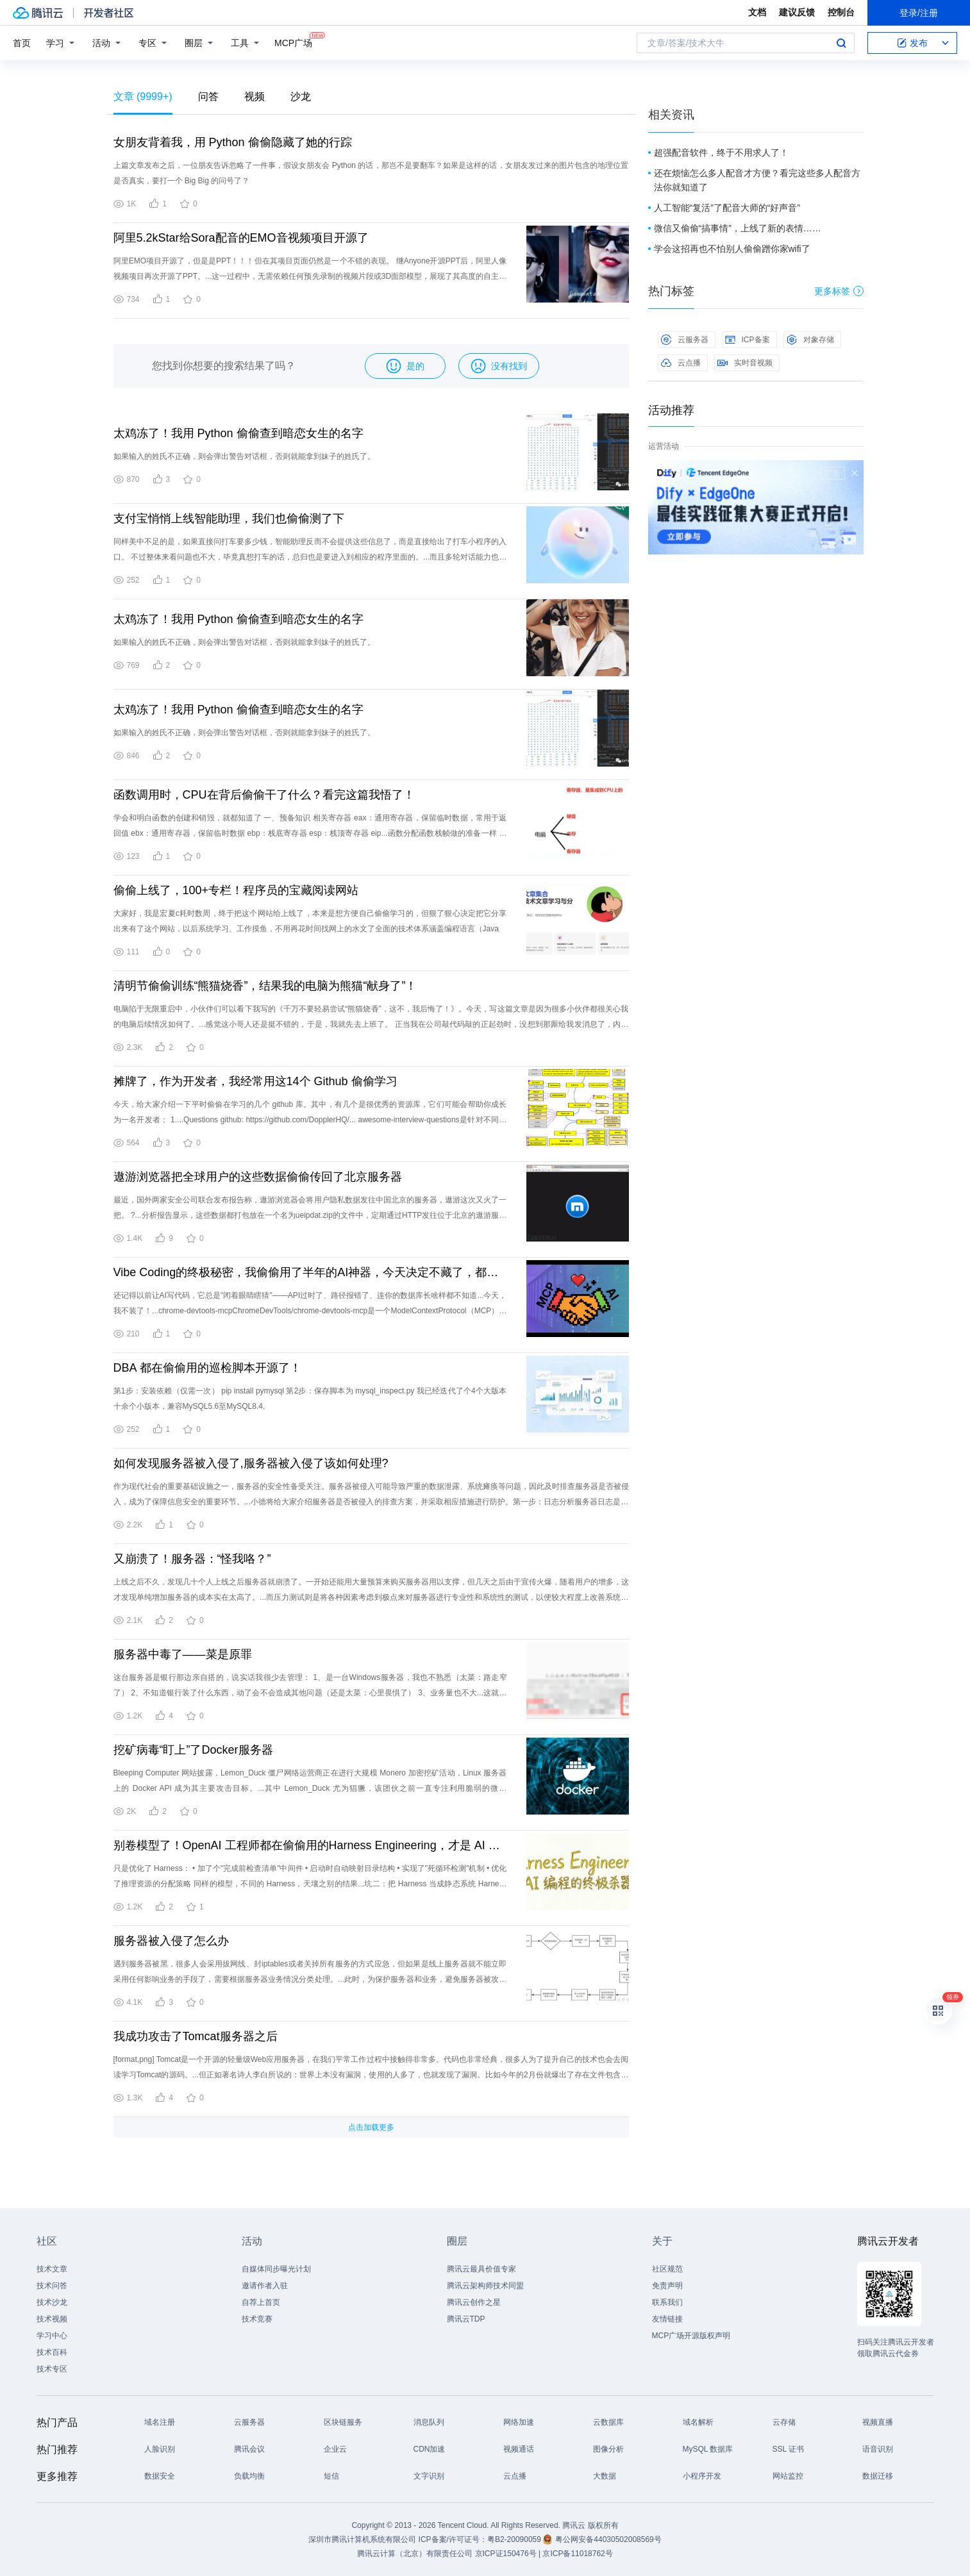 This screenshot has width=970, height=2576. What do you see at coordinates (702, 2476) in the screenshot?
I see `小程序开发` at bounding box center [702, 2476].